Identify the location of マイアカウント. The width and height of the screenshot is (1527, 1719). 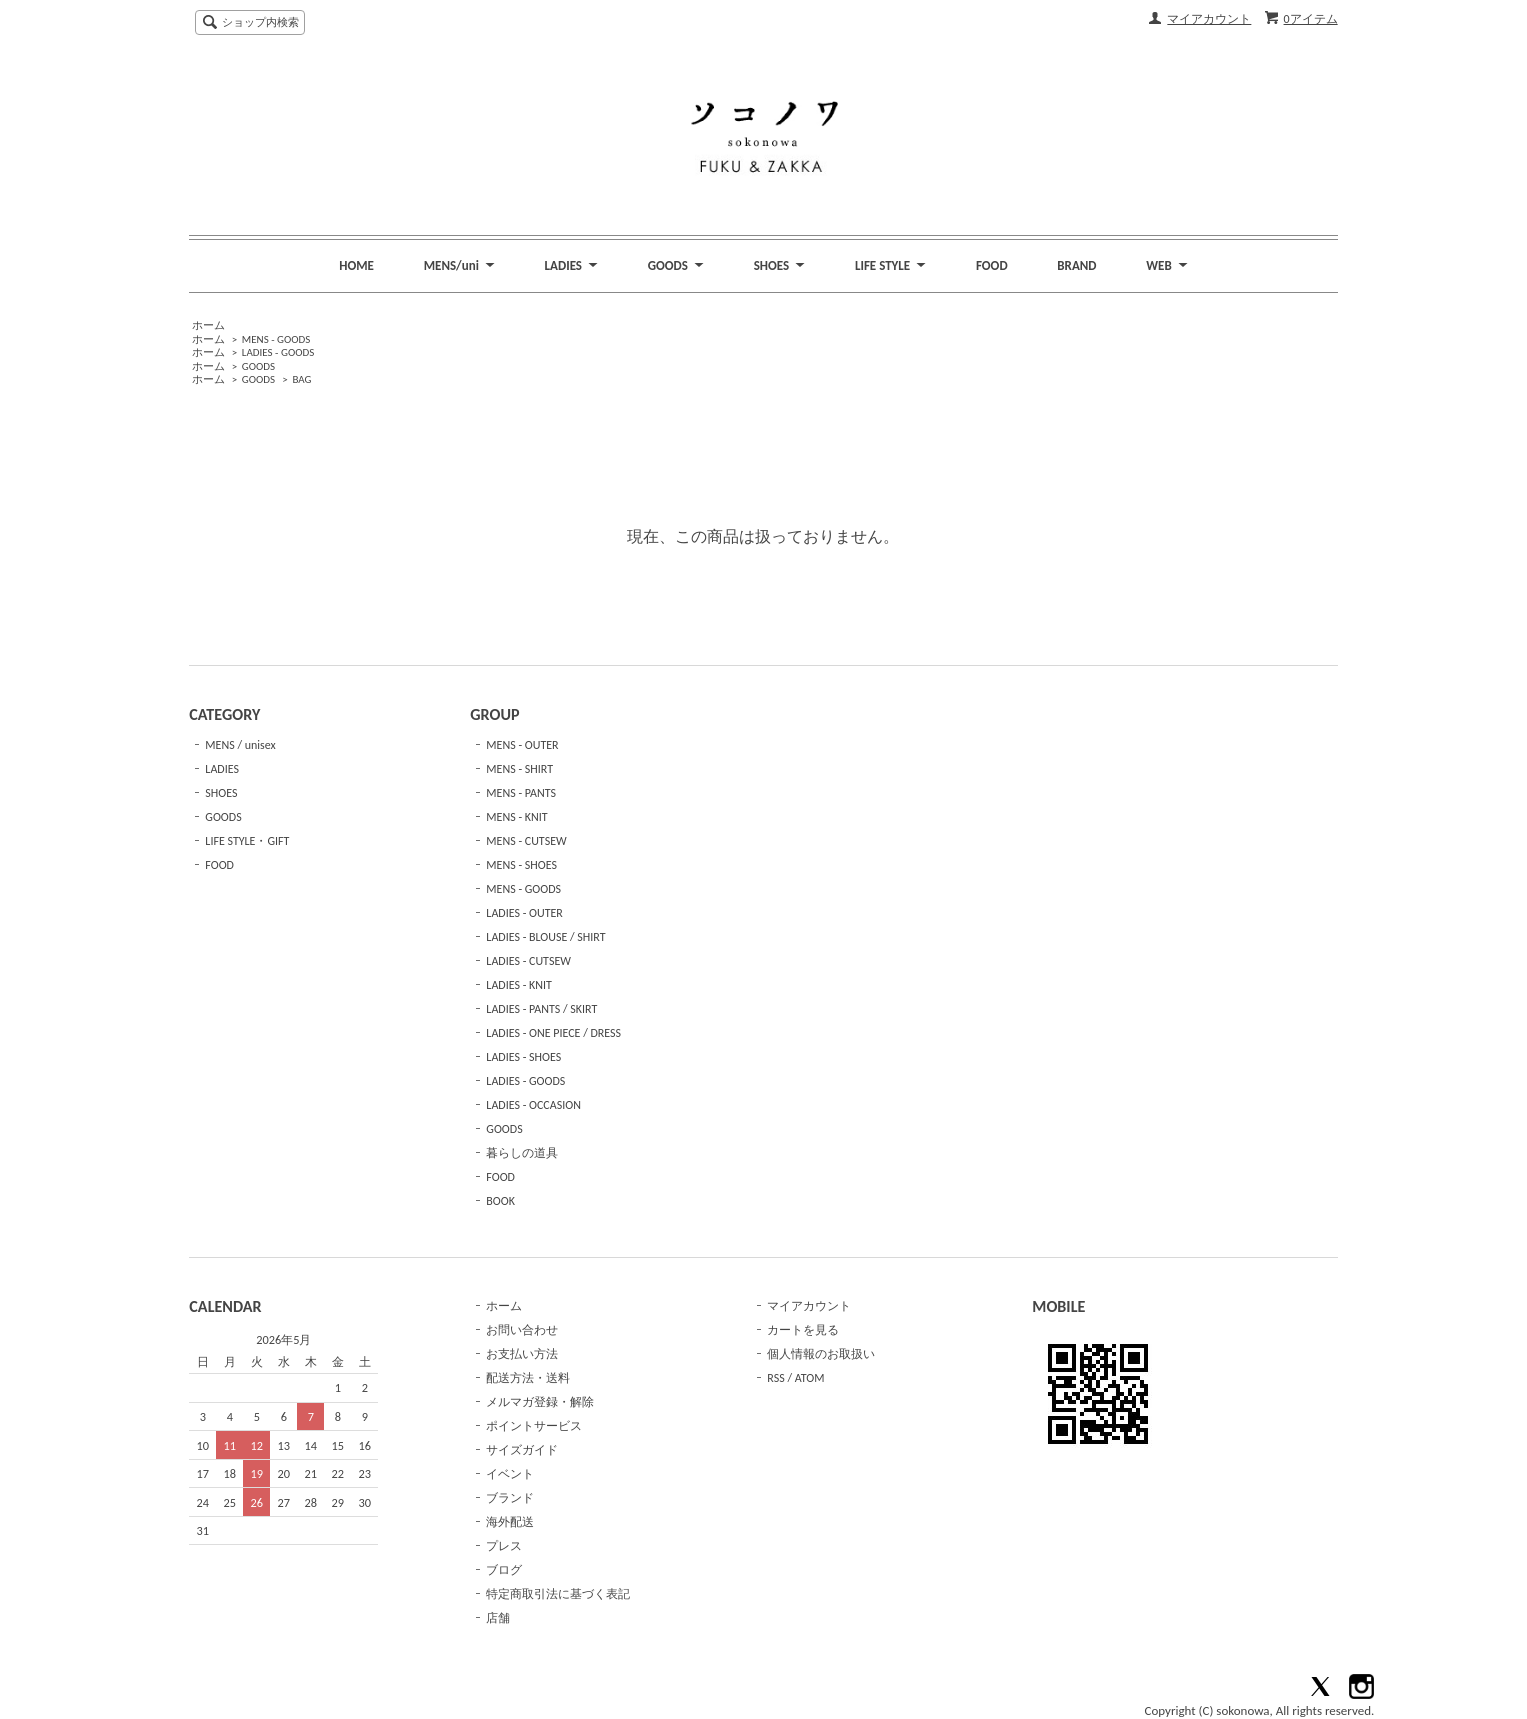
(1209, 19).